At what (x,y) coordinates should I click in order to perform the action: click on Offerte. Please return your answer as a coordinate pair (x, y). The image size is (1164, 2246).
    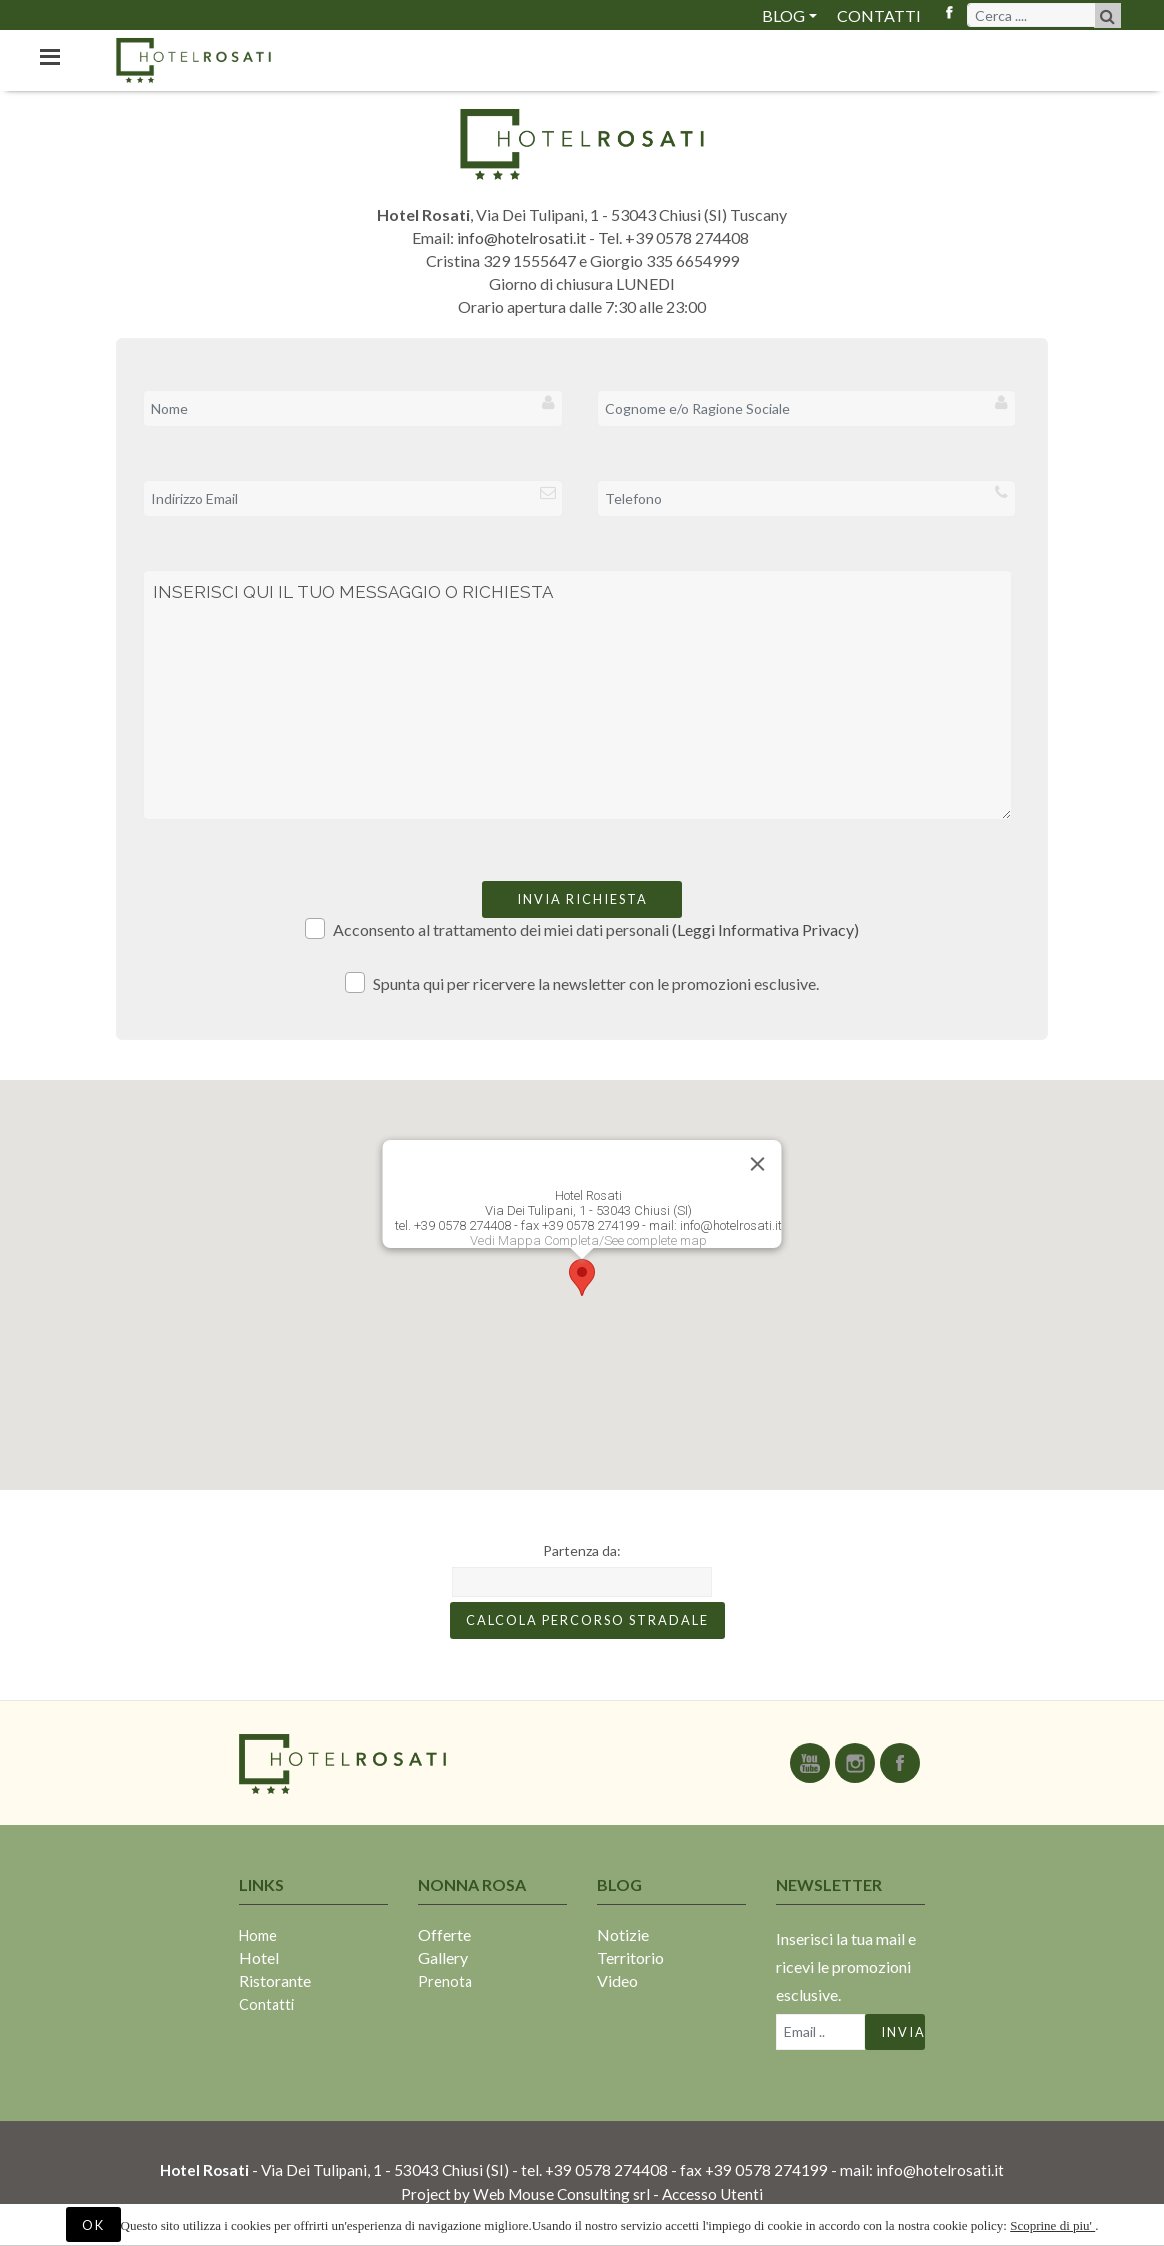
    Looking at the image, I should click on (444, 1934).